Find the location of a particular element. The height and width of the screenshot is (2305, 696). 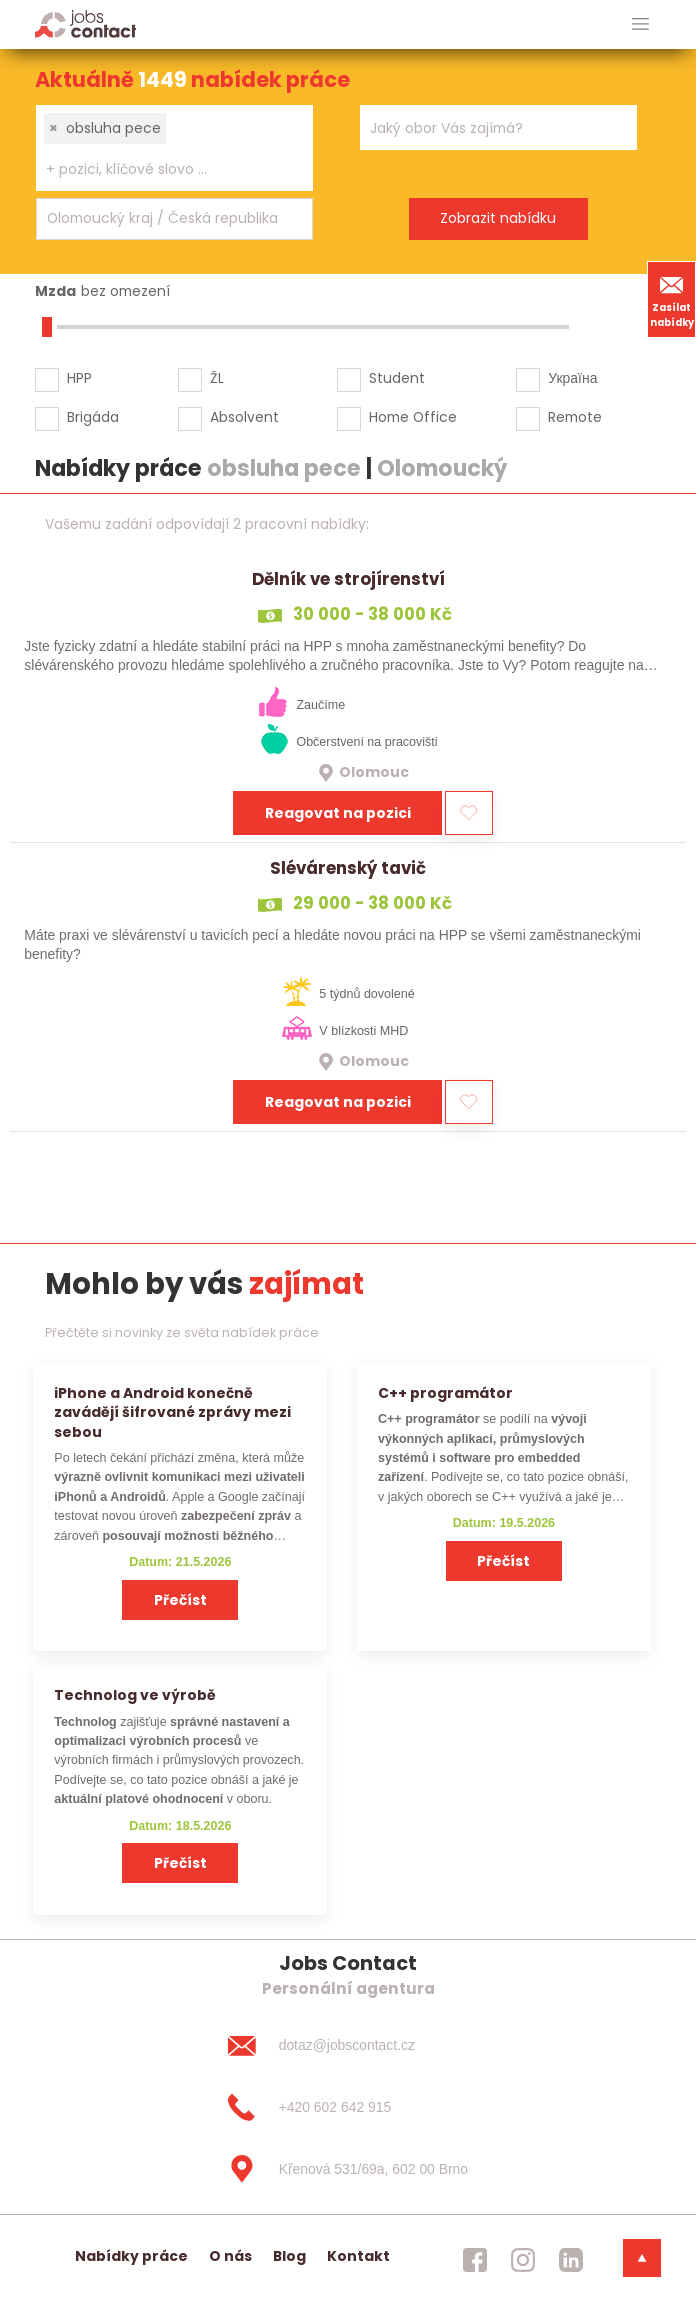

Nabídky práce is located at coordinates (131, 2256).